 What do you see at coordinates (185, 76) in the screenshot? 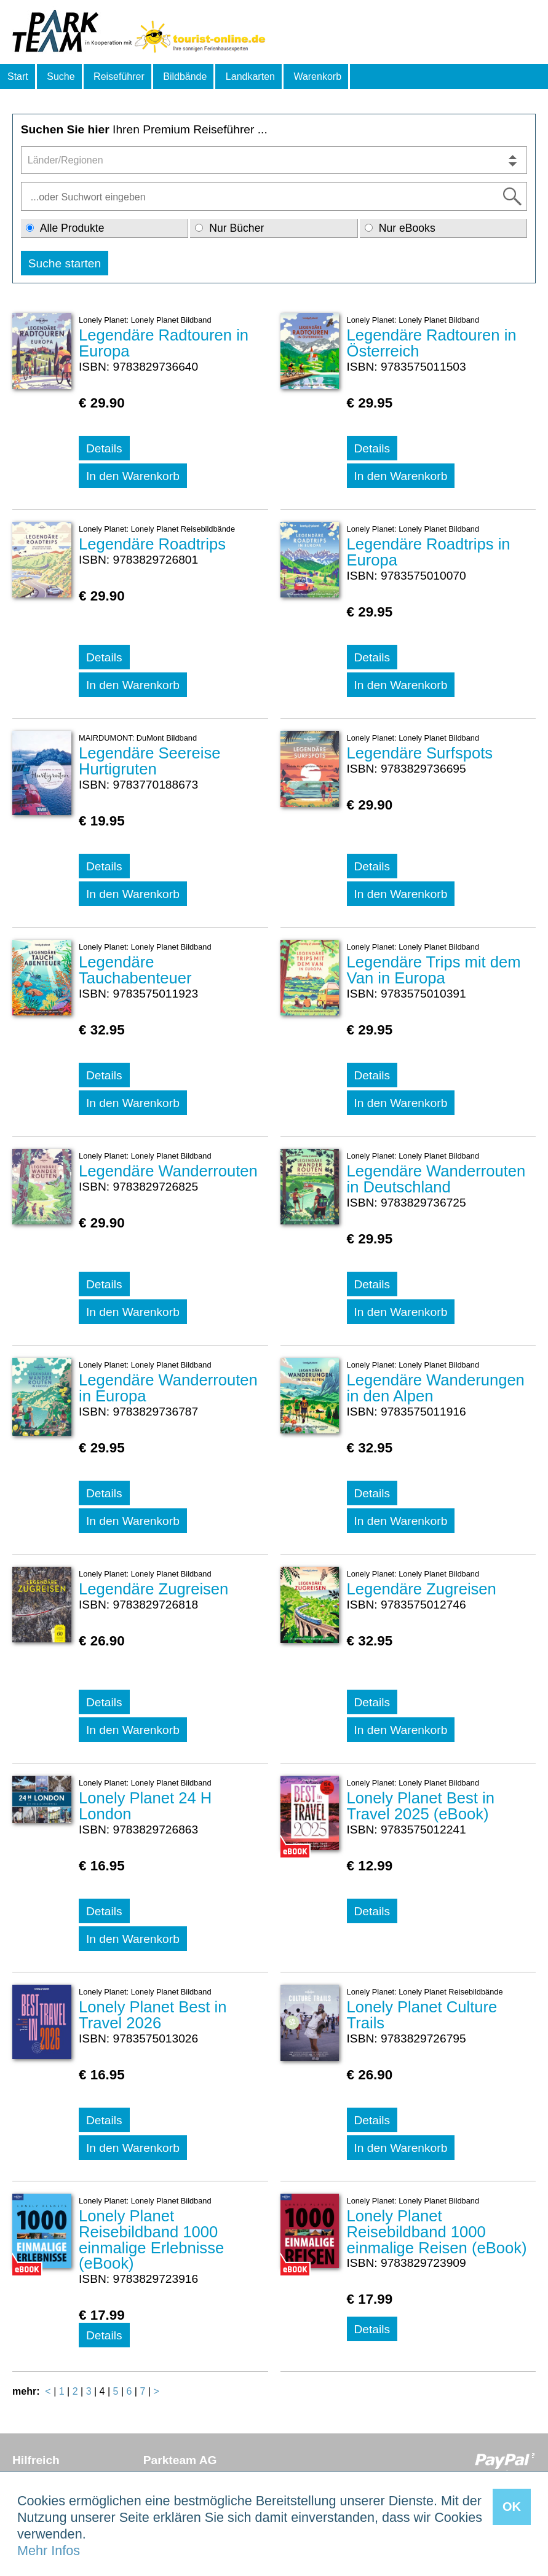
I see `Bildbände` at bounding box center [185, 76].